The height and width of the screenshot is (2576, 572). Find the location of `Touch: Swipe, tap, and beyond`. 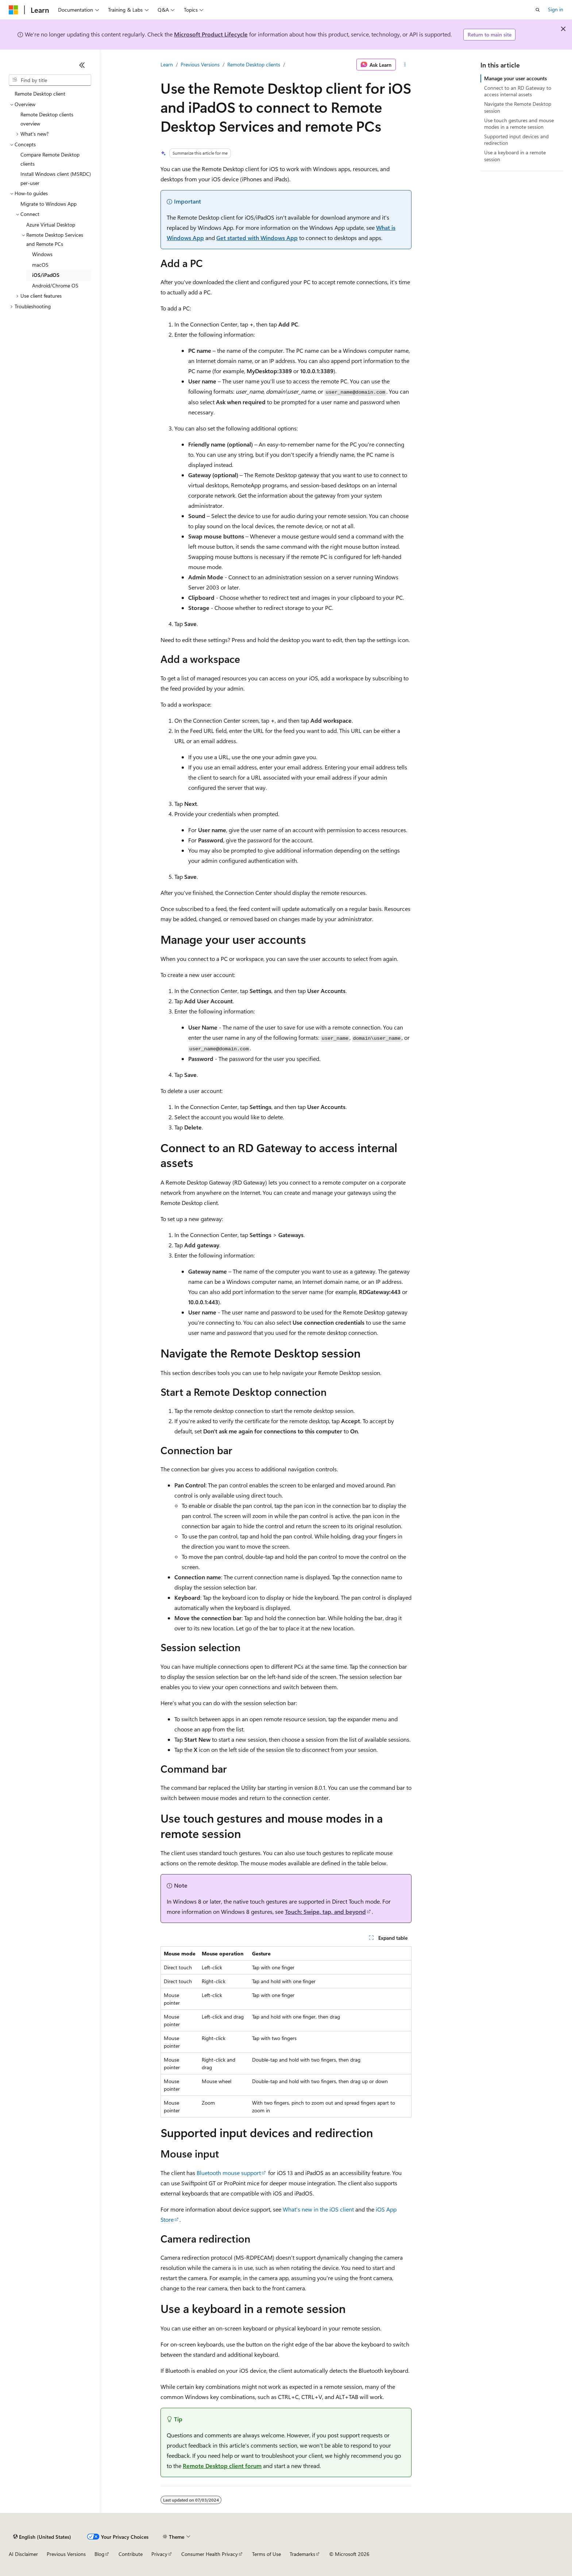

Touch: Swipe, tap, and beyond is located at coordinates (325, 1911).